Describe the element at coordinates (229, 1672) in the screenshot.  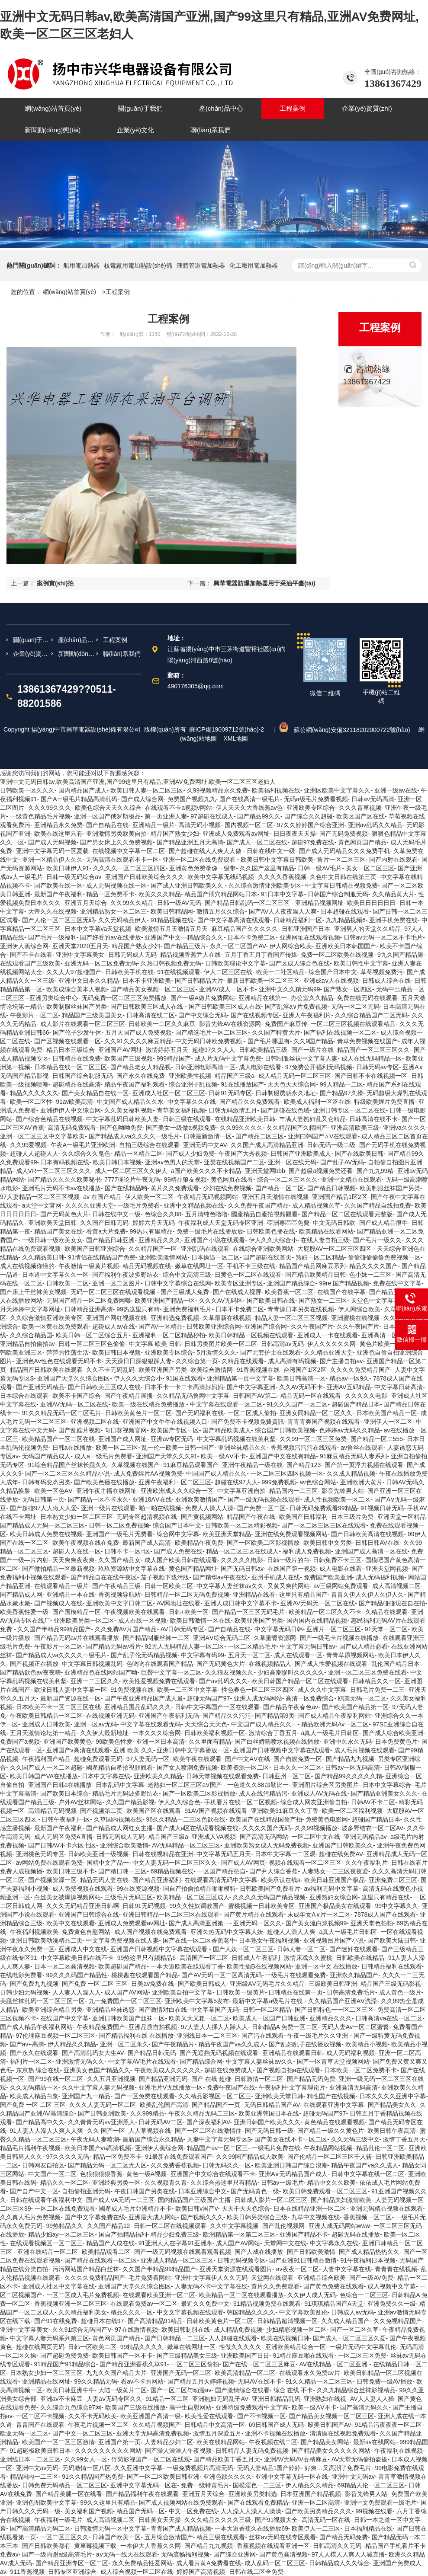
I see `久久狼友视频久久` at that location.